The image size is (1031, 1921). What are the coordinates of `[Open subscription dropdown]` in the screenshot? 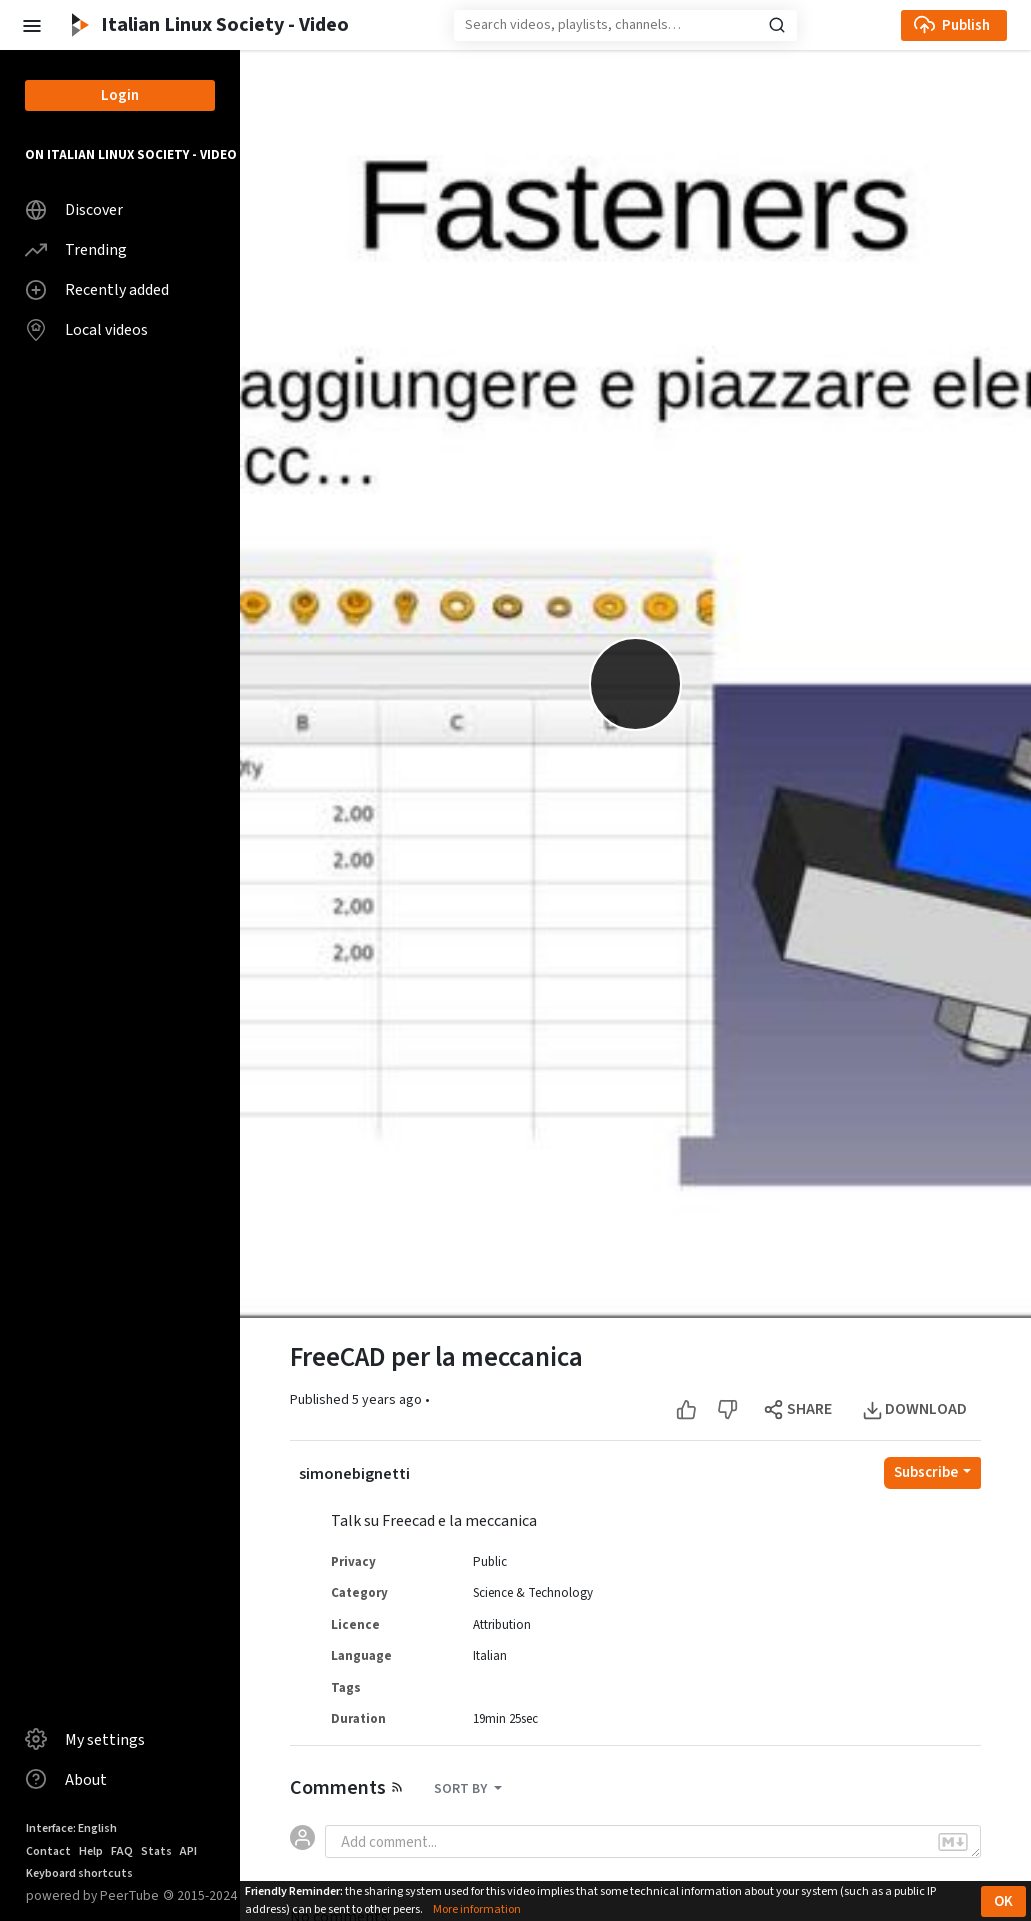 It's located at (932, 1473).